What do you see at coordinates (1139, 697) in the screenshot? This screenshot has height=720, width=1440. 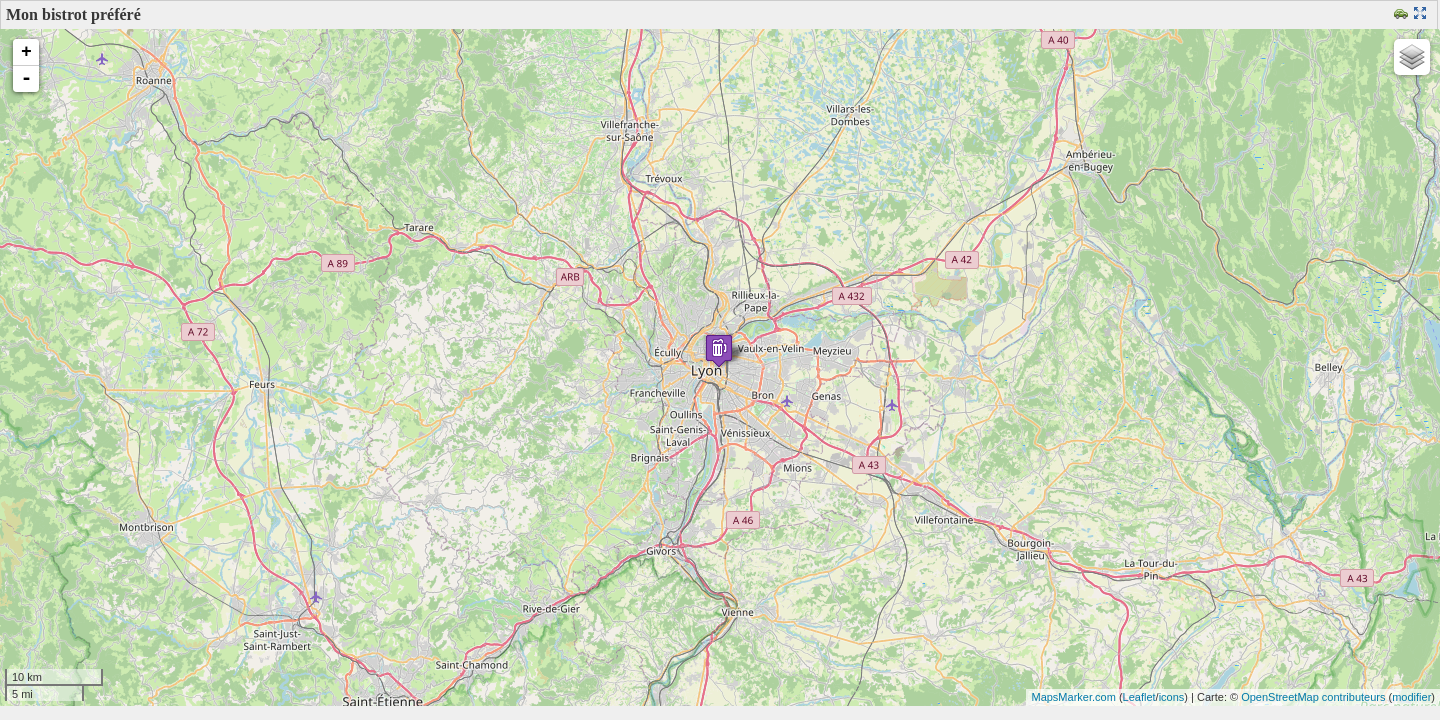 I see `Leaflet` at bounding box center [1139, 697].